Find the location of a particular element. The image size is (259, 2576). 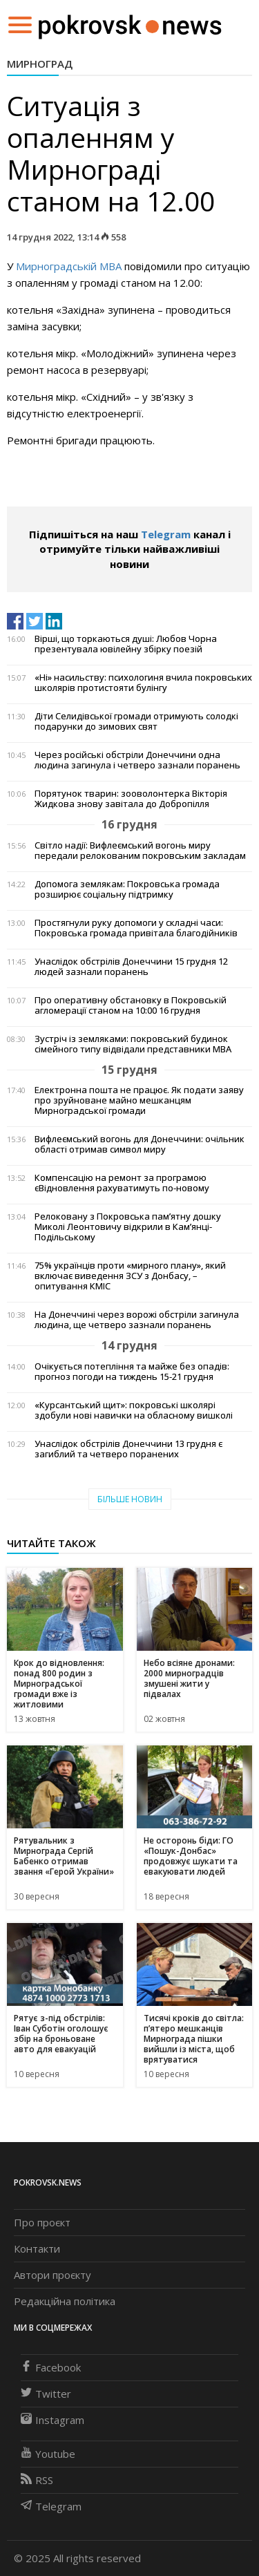

Електронна пошта не працює. Як подати заяву про зруйноване майно мешканцям Мирноградської громади is located at coordinates (139, 1100).